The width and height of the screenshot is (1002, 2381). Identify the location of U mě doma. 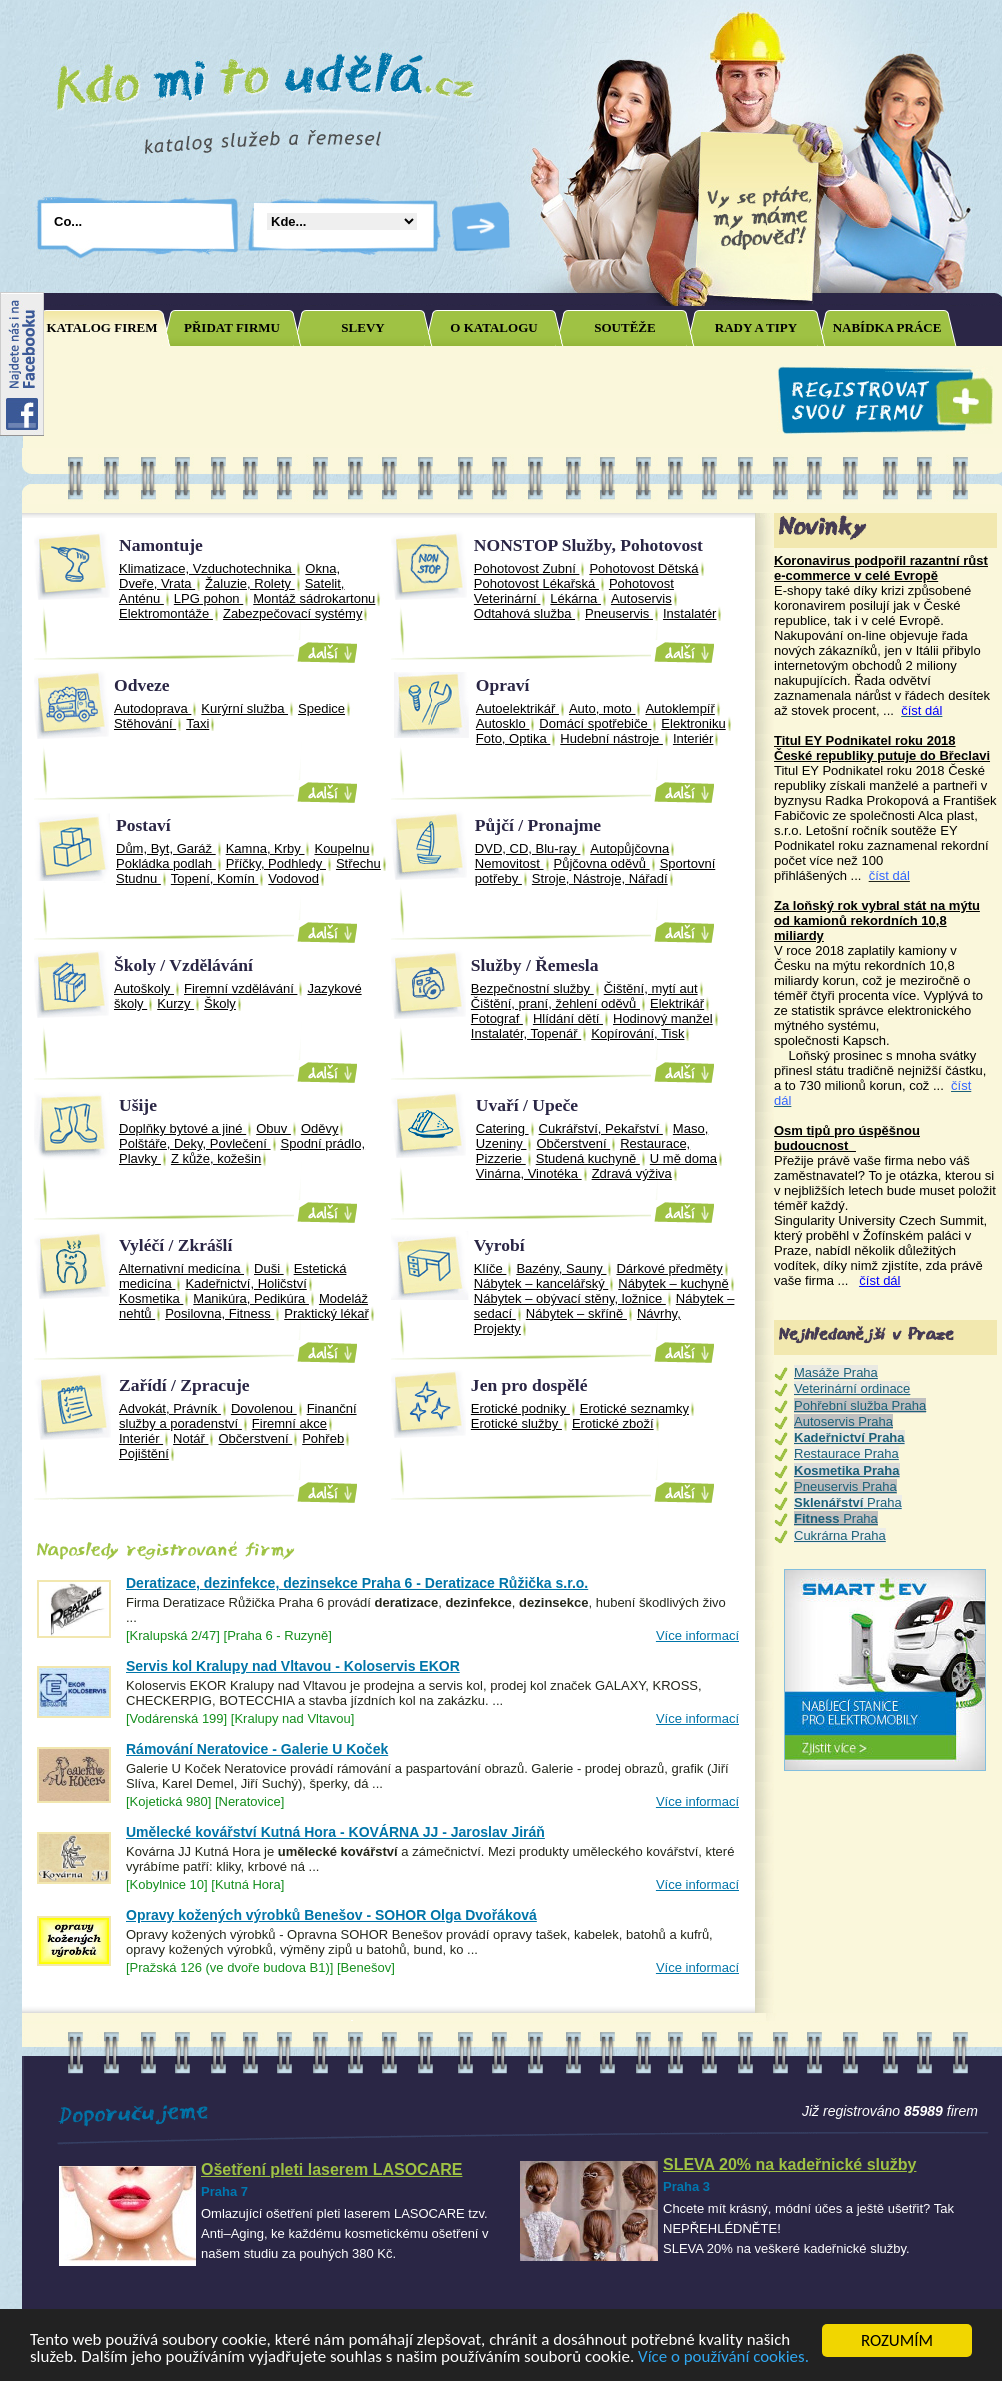
(683, 1158).